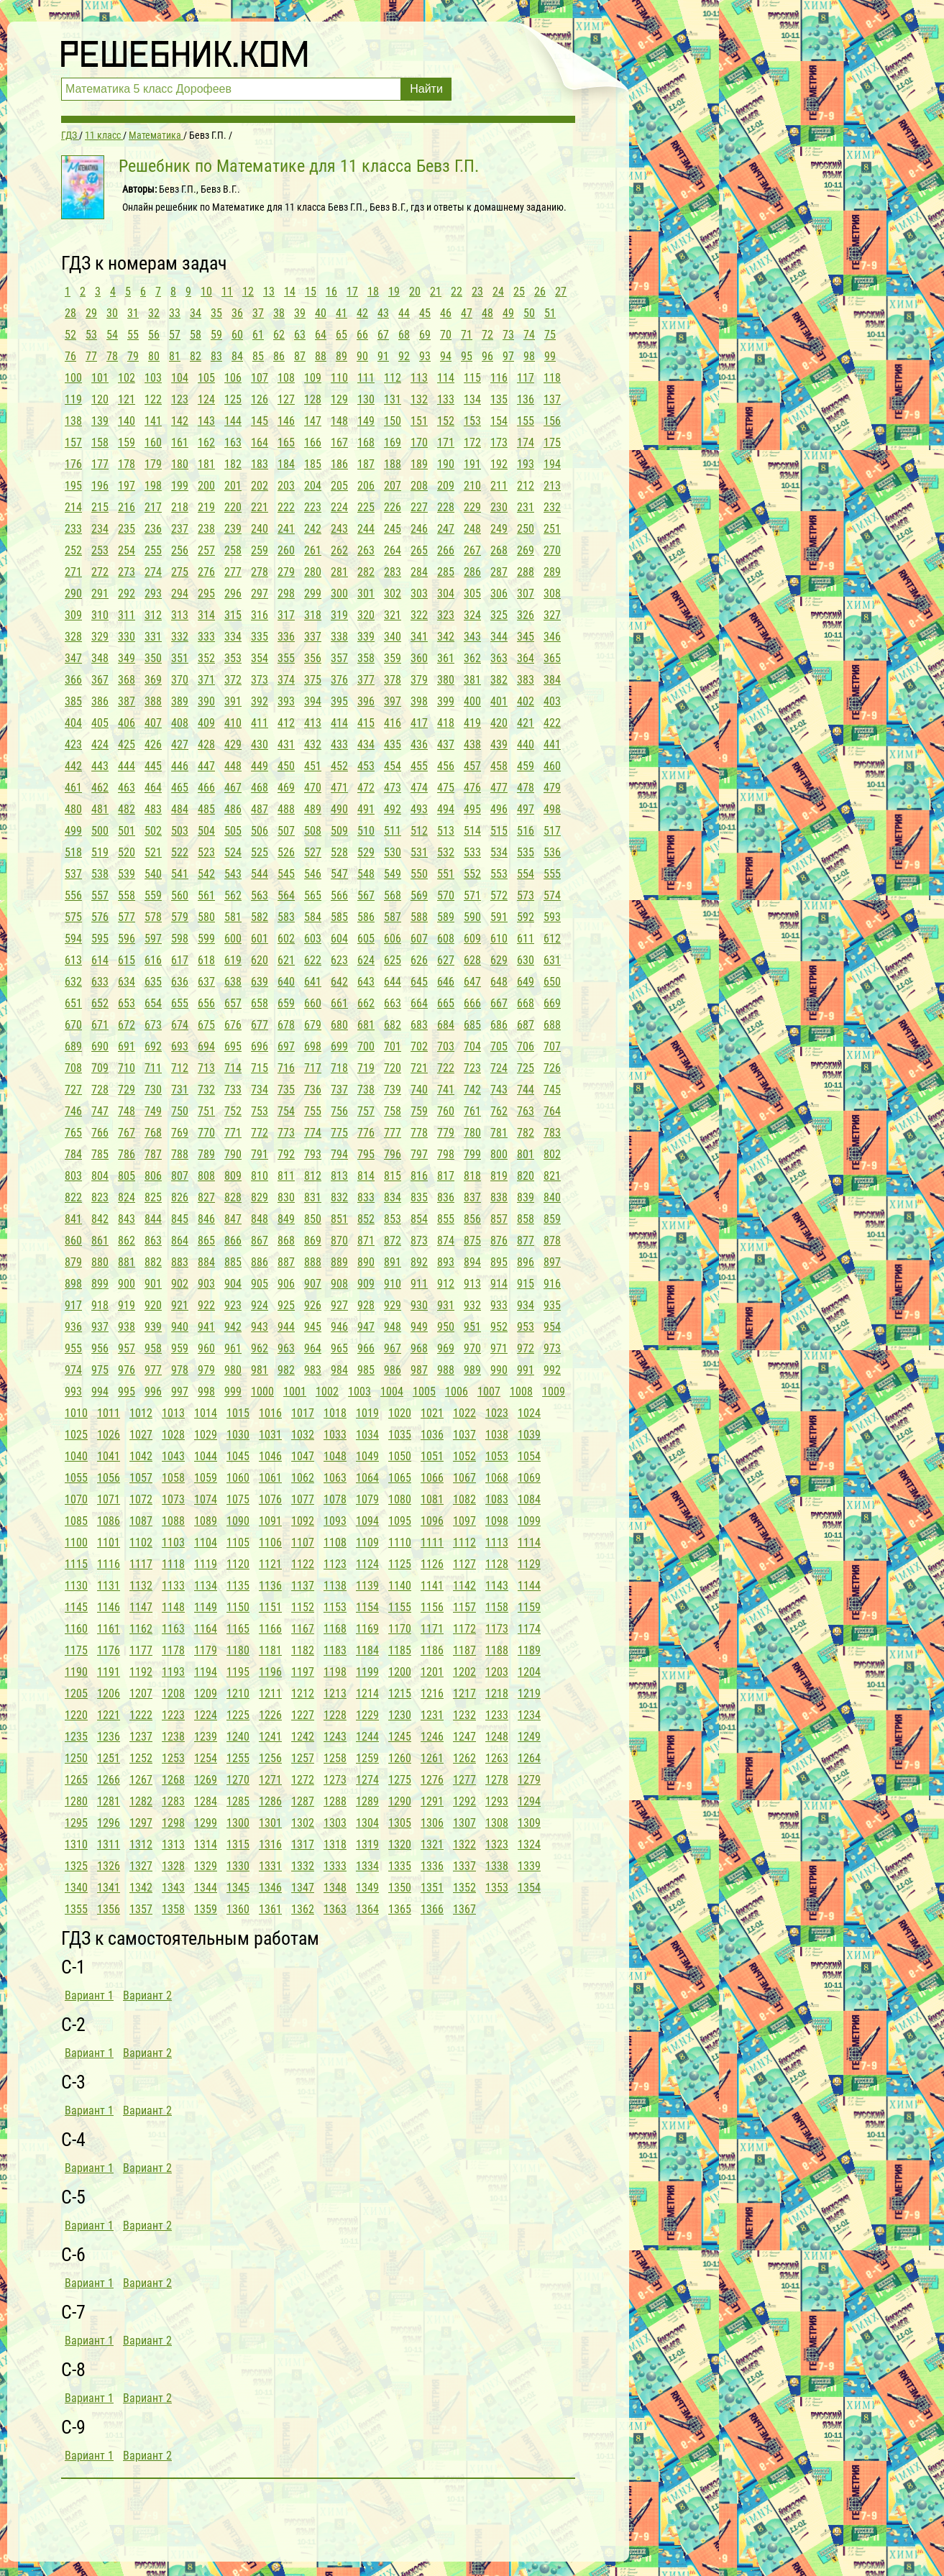 The height and width of the screenshot is (2576, 944). What do you see at coordinates (233, 1370) in the screenshot?
I see `980` at bounding box center [233, 1370].